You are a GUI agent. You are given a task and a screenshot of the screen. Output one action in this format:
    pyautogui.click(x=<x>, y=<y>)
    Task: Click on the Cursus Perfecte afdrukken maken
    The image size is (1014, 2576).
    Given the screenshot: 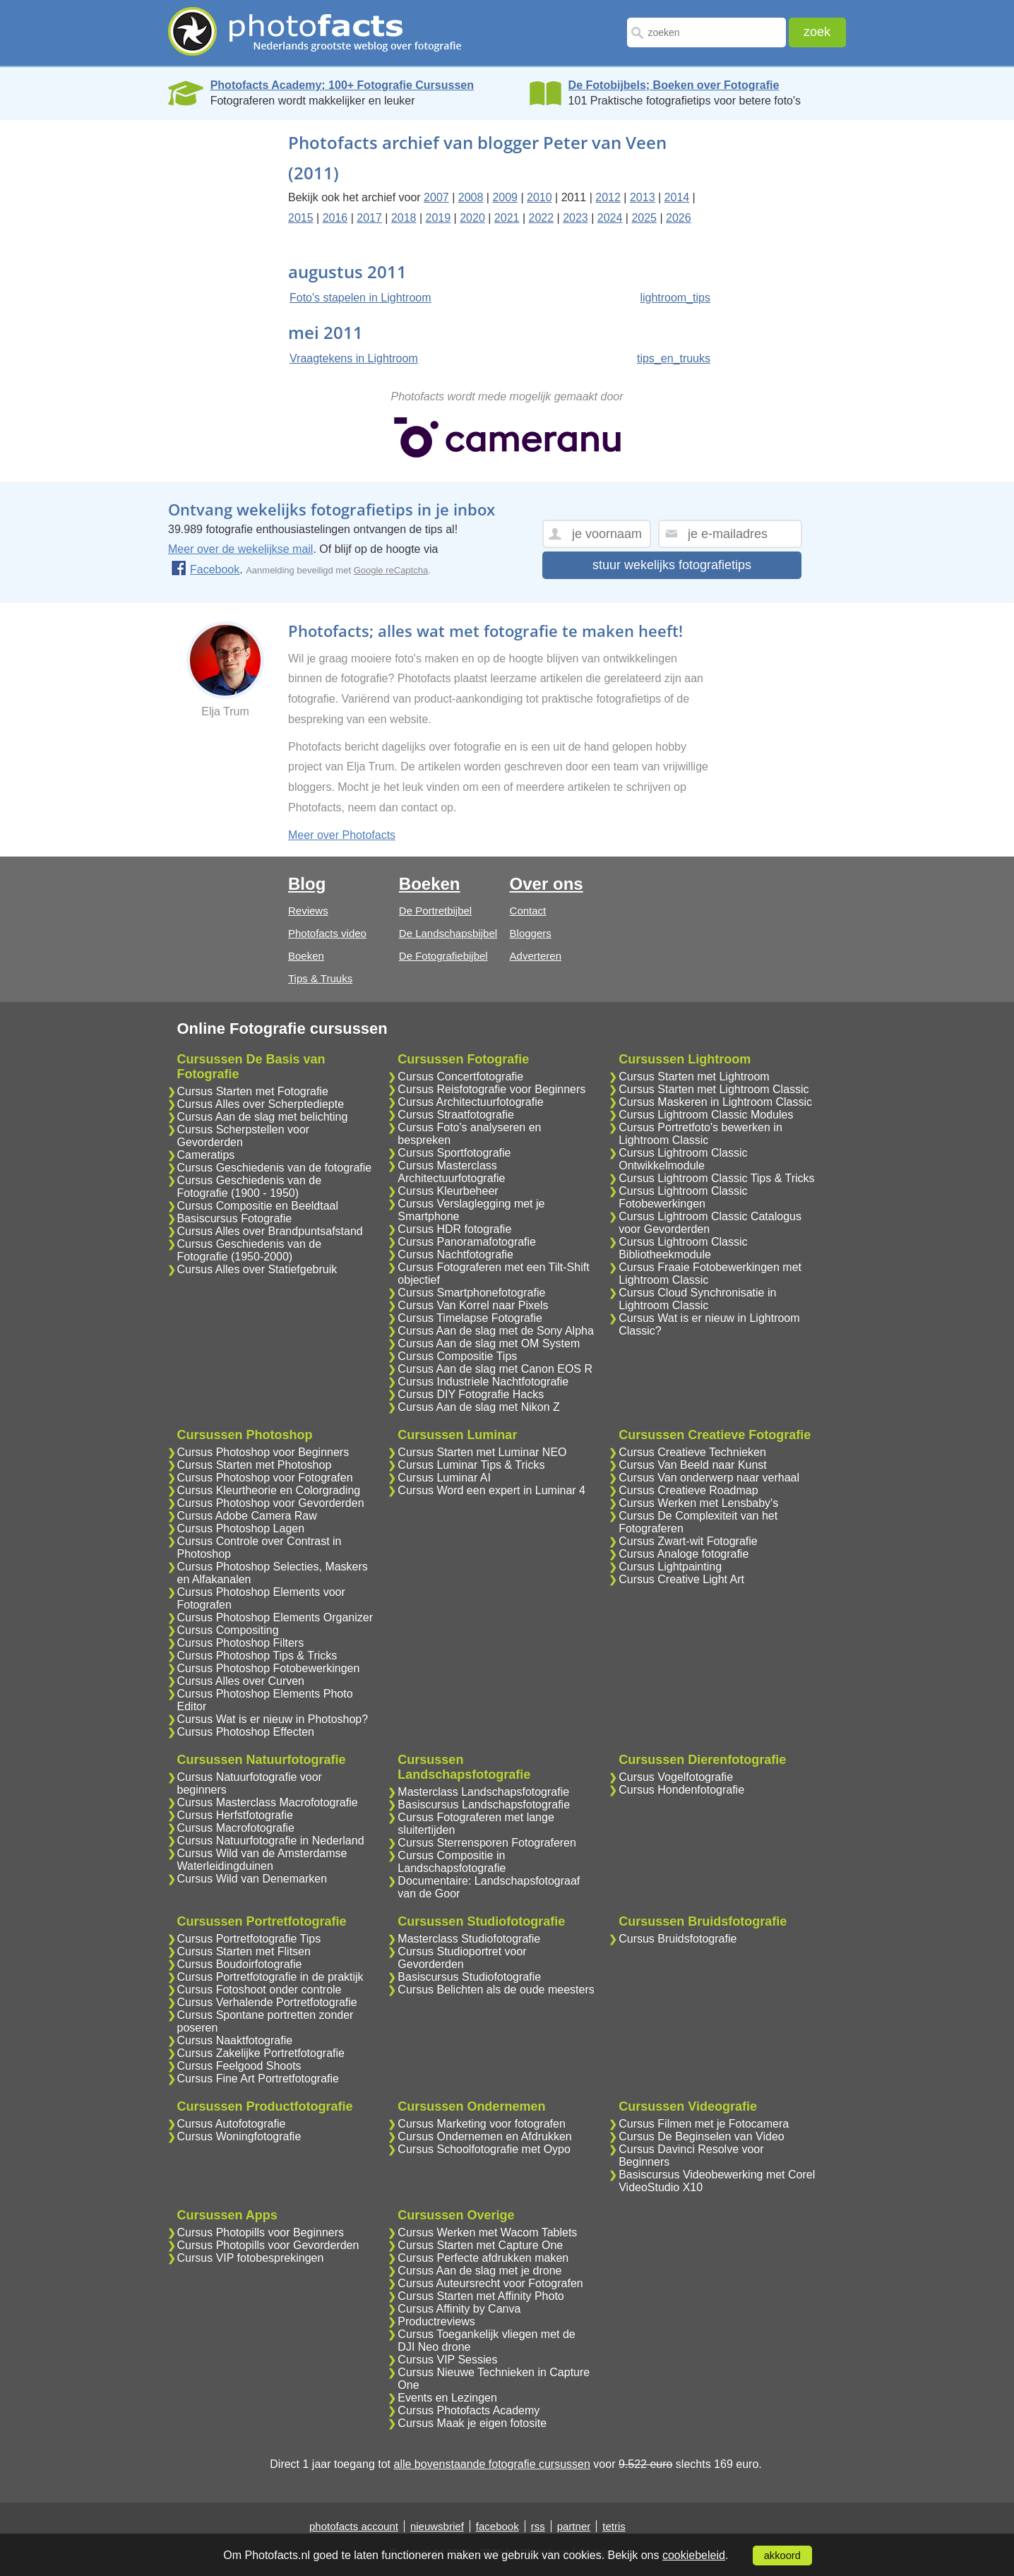 What is the action you would take?
    pyautogui.click(x=483, y=2258)
    